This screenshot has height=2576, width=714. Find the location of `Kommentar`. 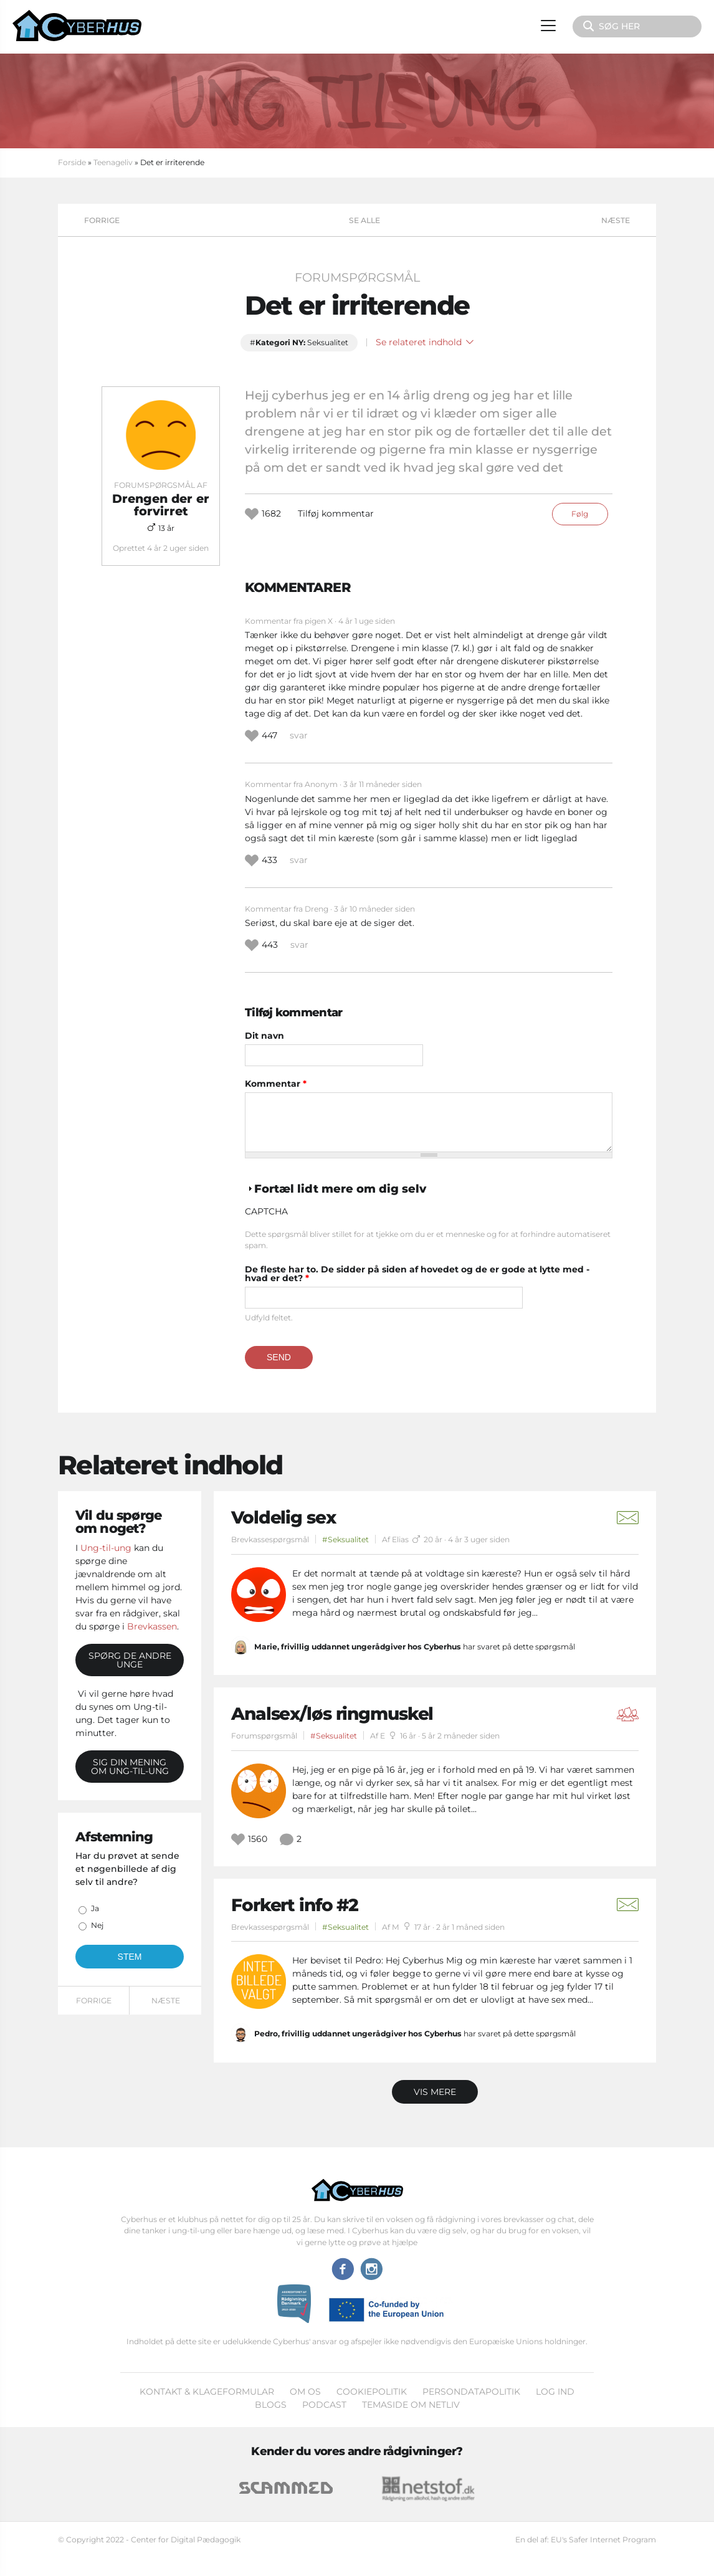

Kommentar is located at coordinates (276, 1083).